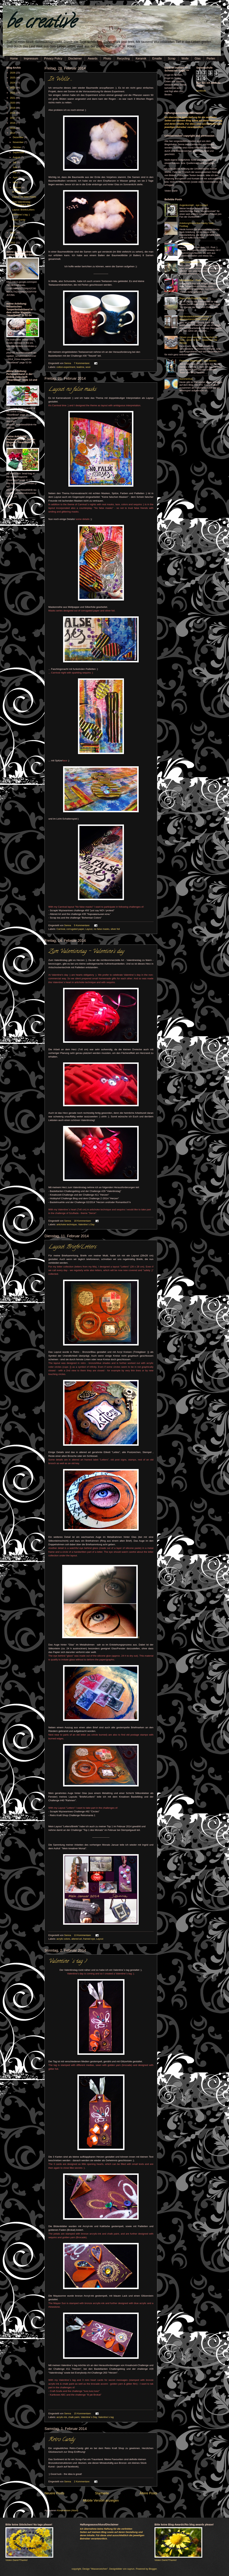  I want to click on Januar, so click(17, 226).